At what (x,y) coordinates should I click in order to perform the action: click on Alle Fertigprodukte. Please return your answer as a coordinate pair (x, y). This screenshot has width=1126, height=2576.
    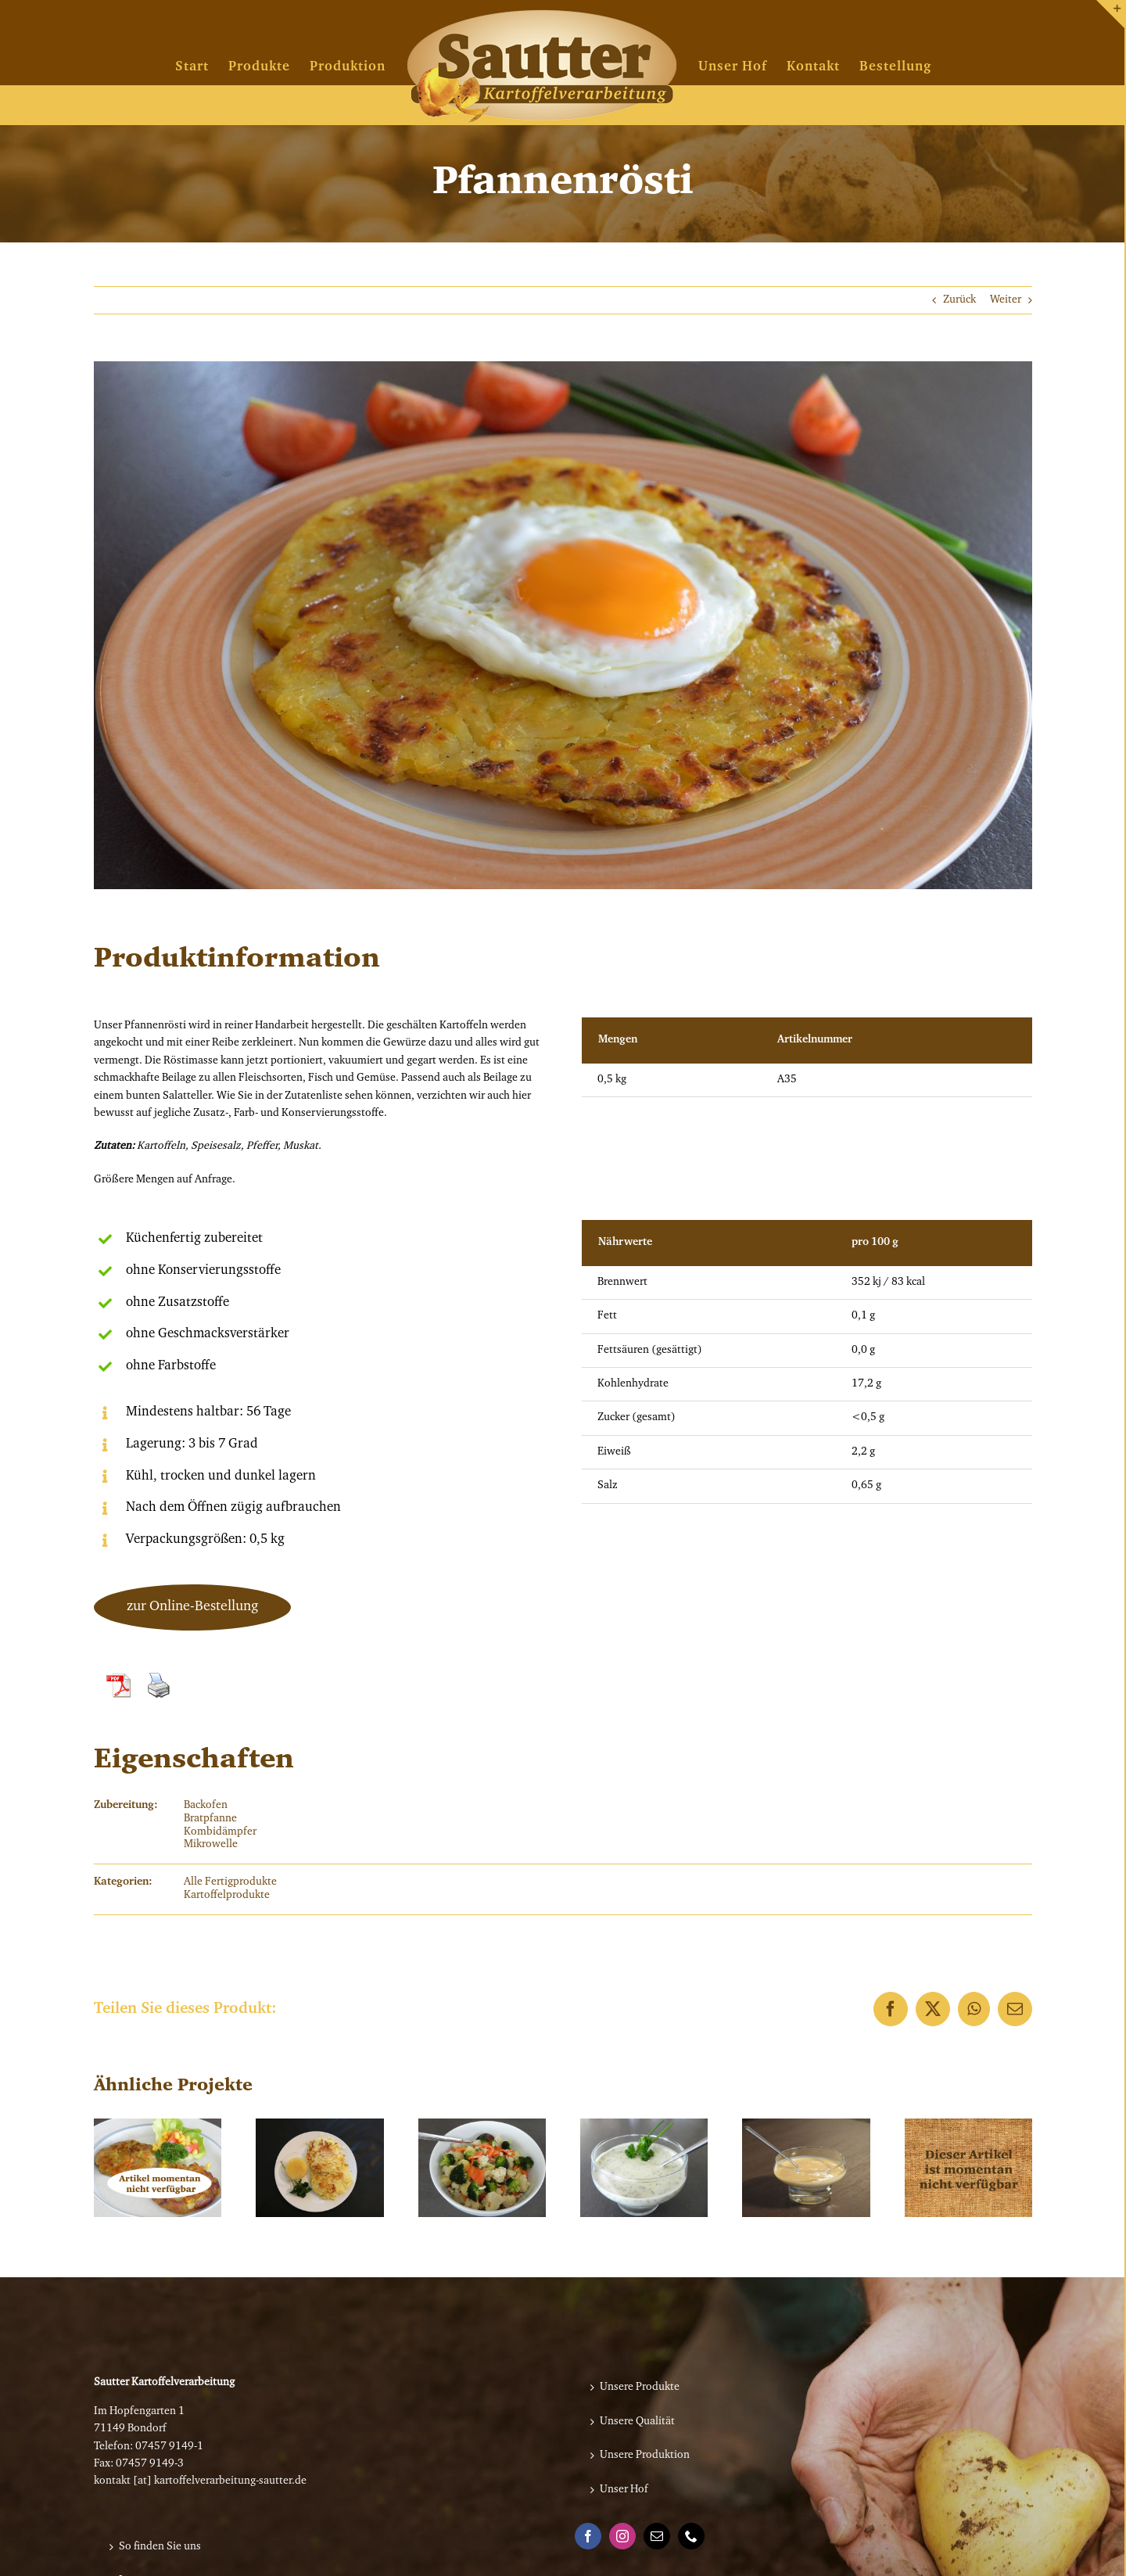
    Looking at the image, I should click on (230, 1882).